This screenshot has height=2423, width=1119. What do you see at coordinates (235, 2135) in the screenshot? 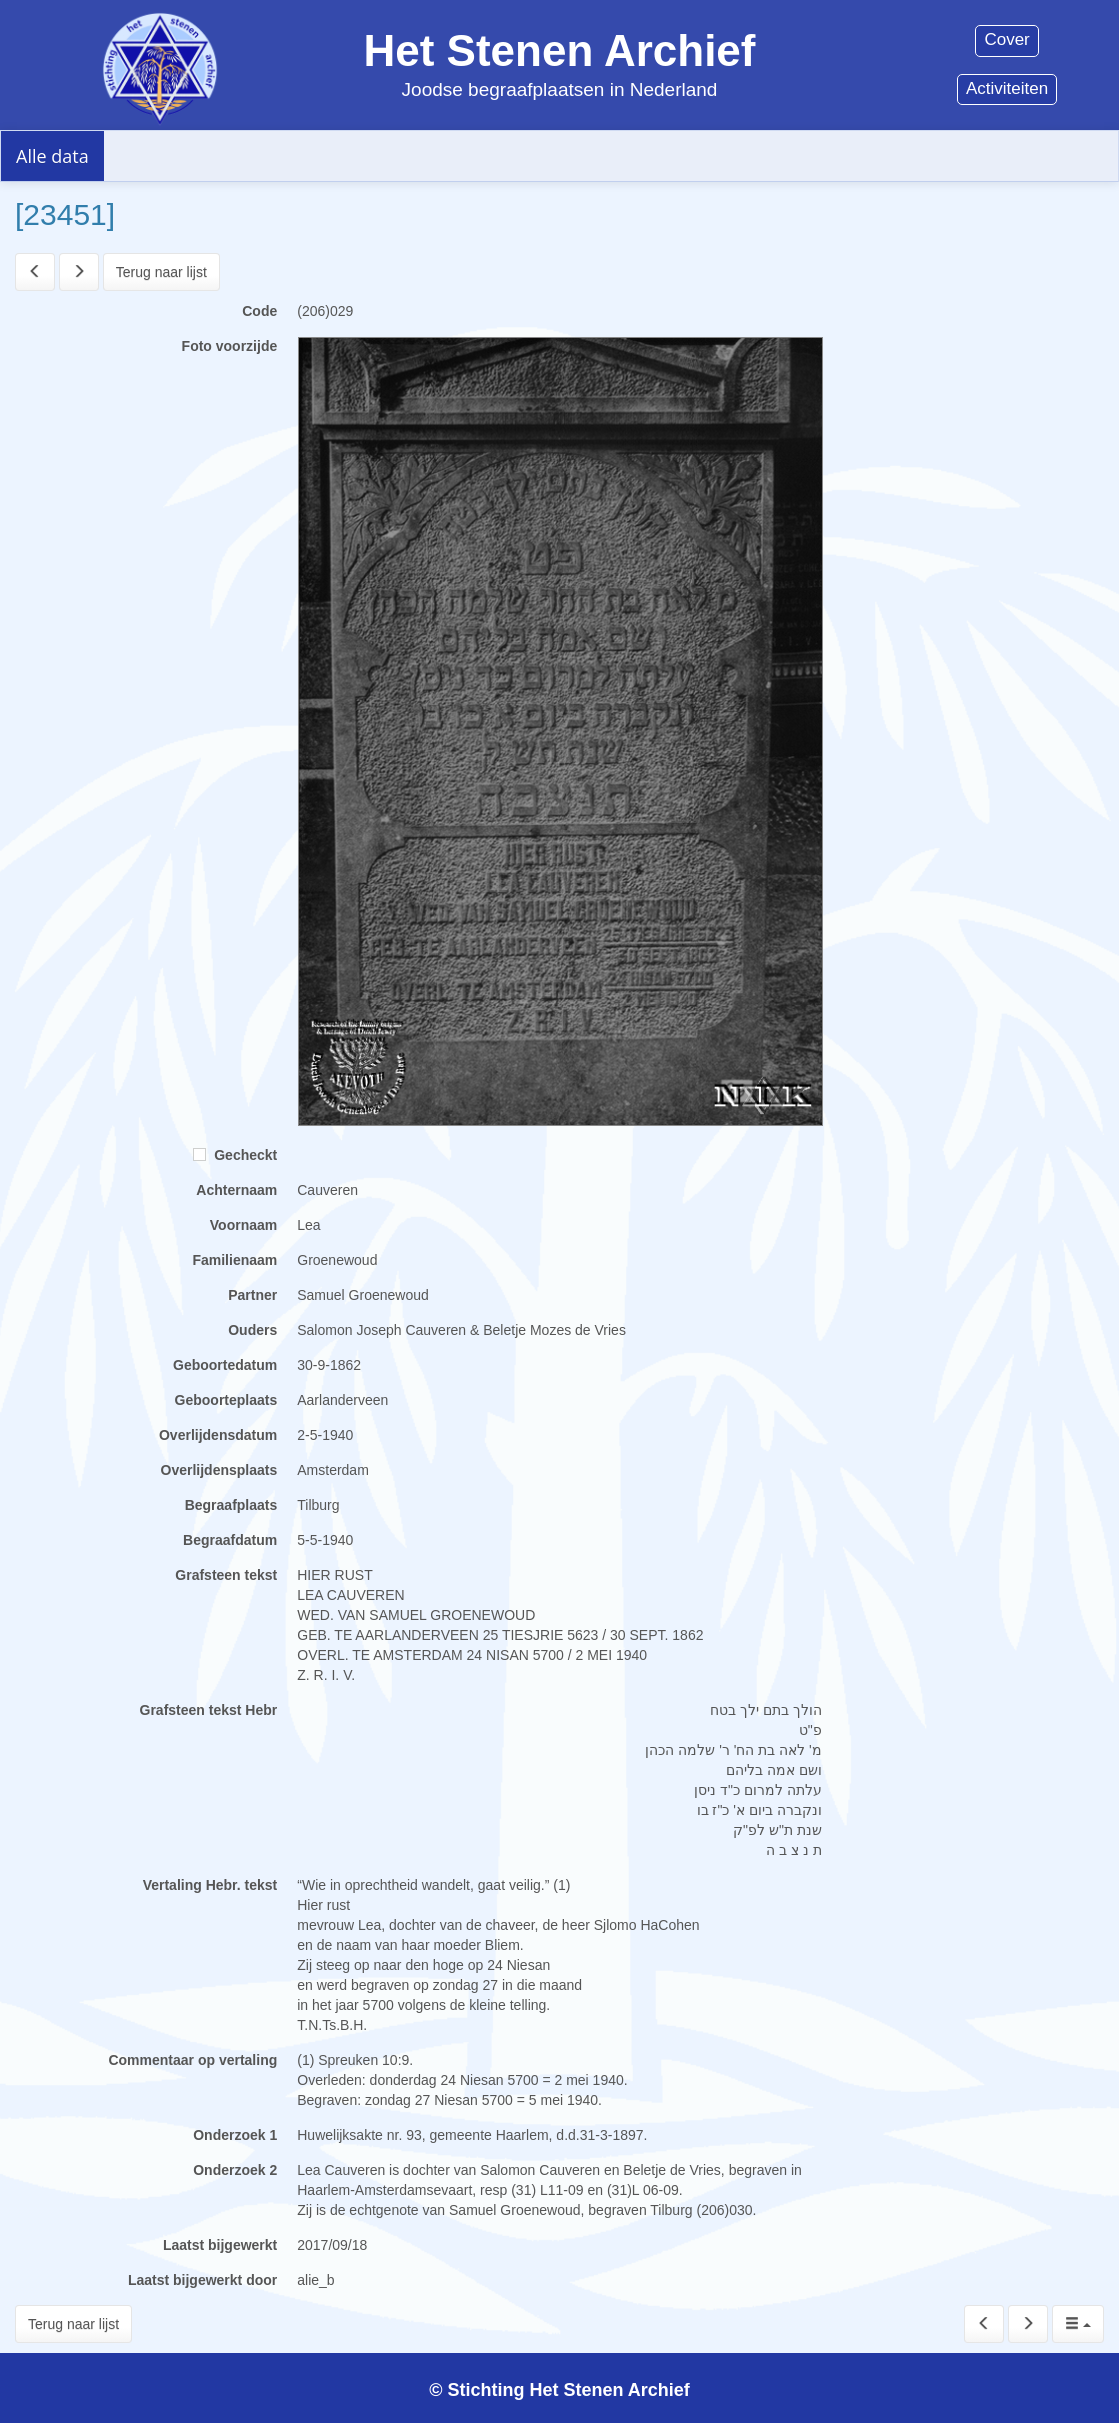
I see `Onderzoek 1` at bounding box center [235, 2135].